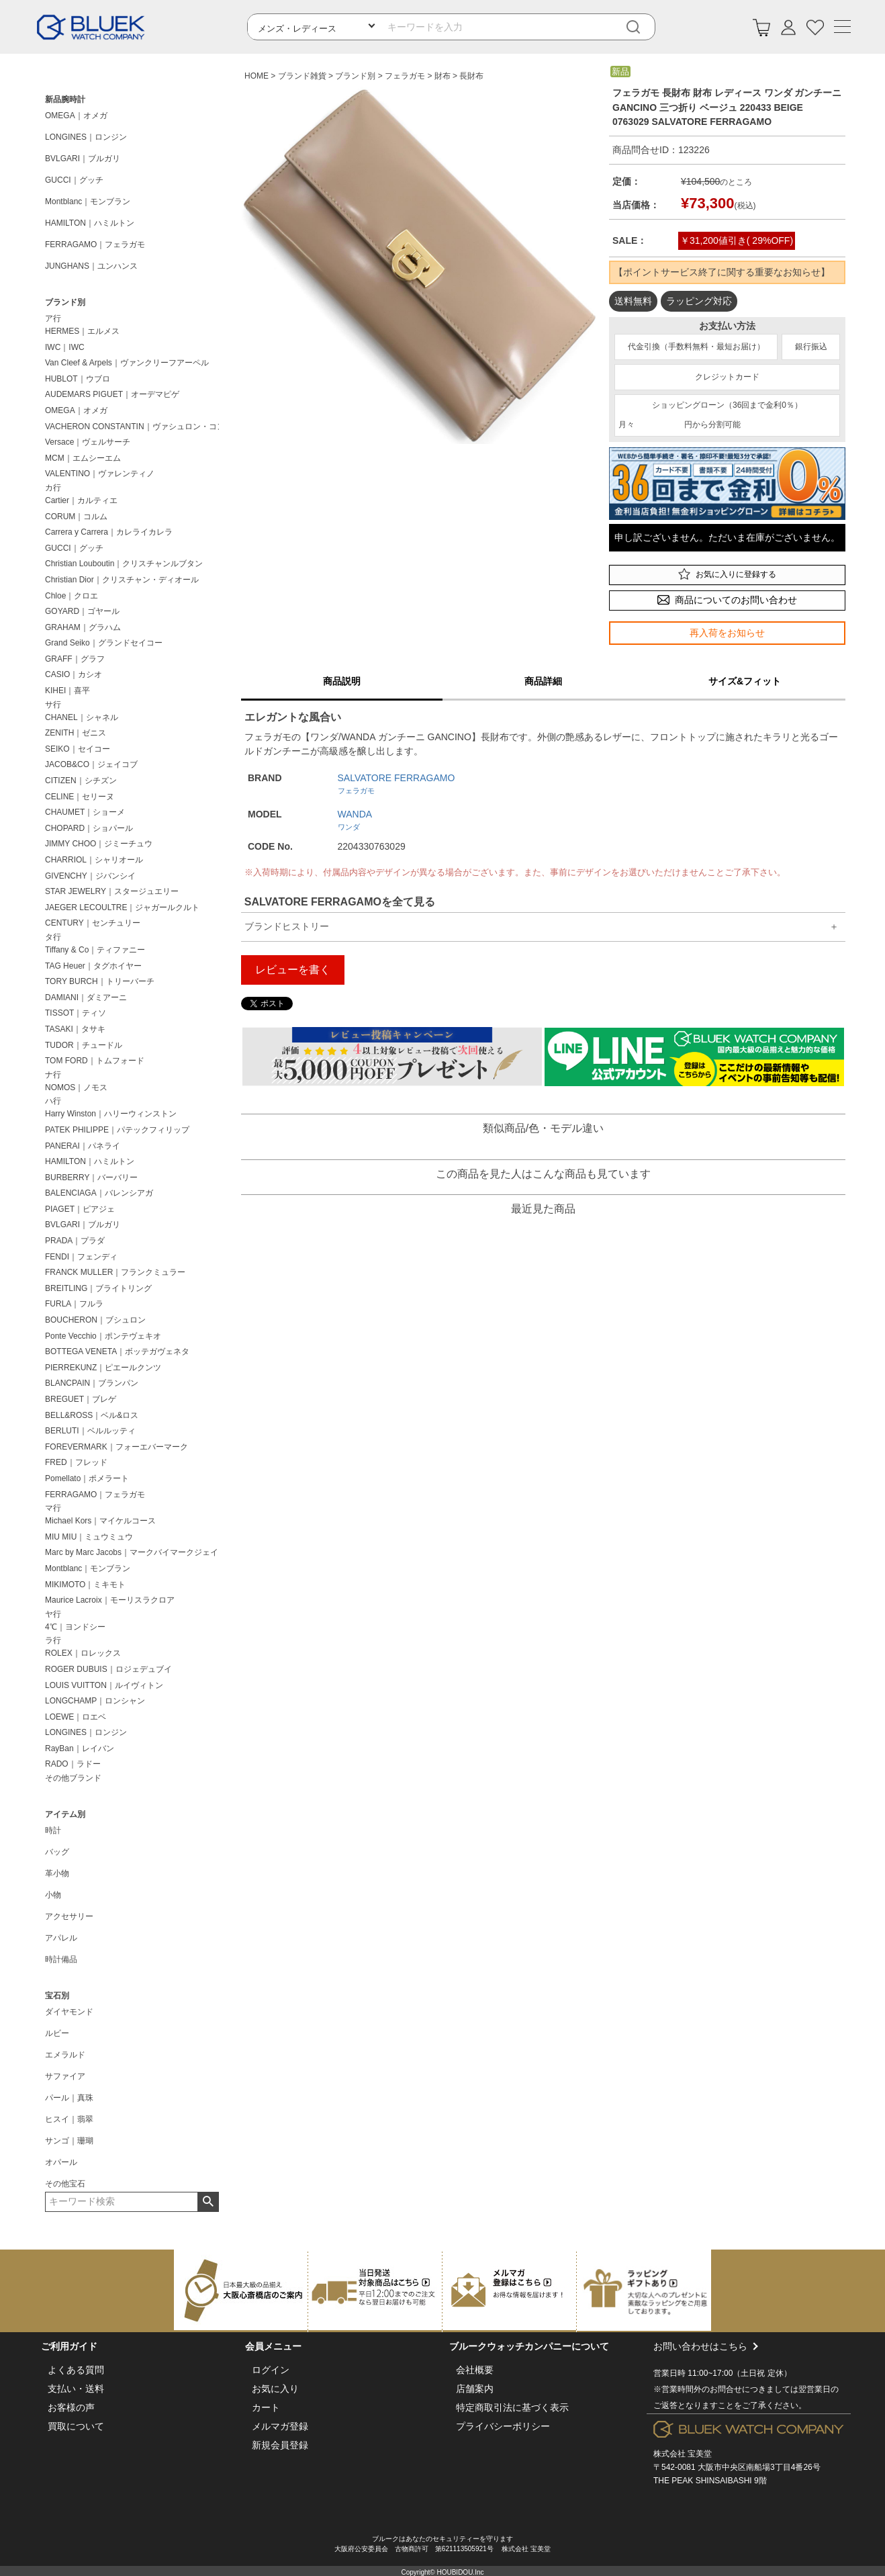  I want to click on TORY BURCH｜トリーバーチ, so click(99, 981).